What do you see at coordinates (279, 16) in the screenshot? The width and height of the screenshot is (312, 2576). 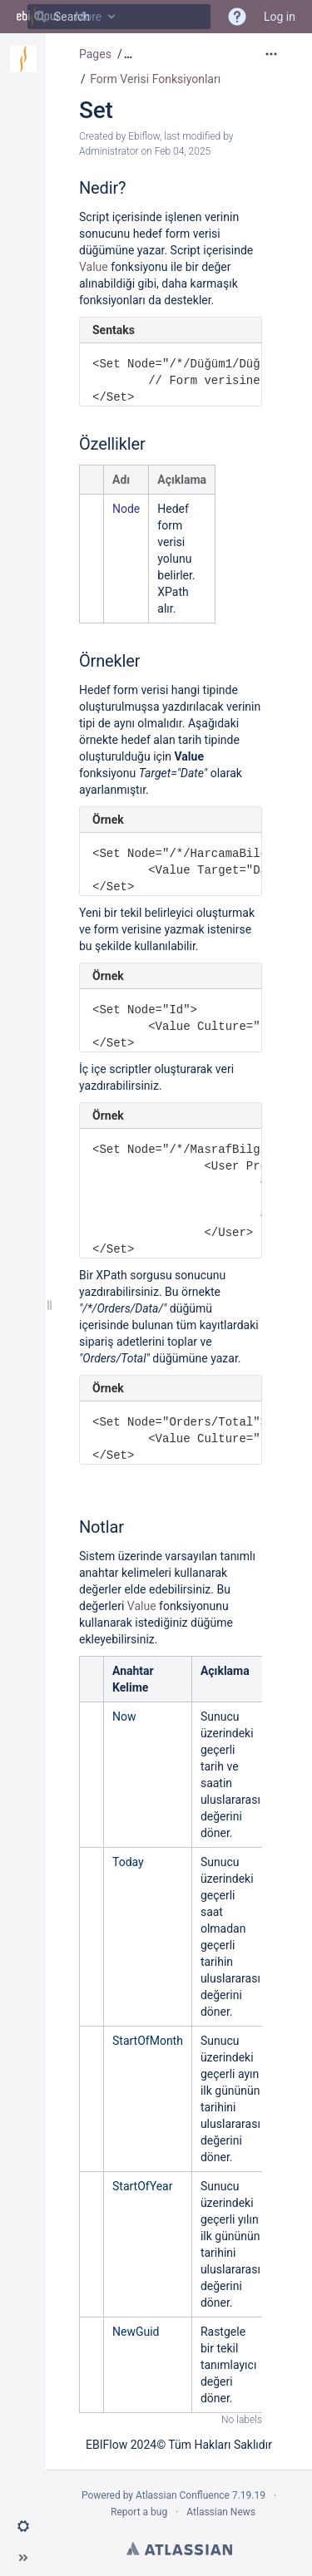 I see `Log in` at bounding box center [279, 16].